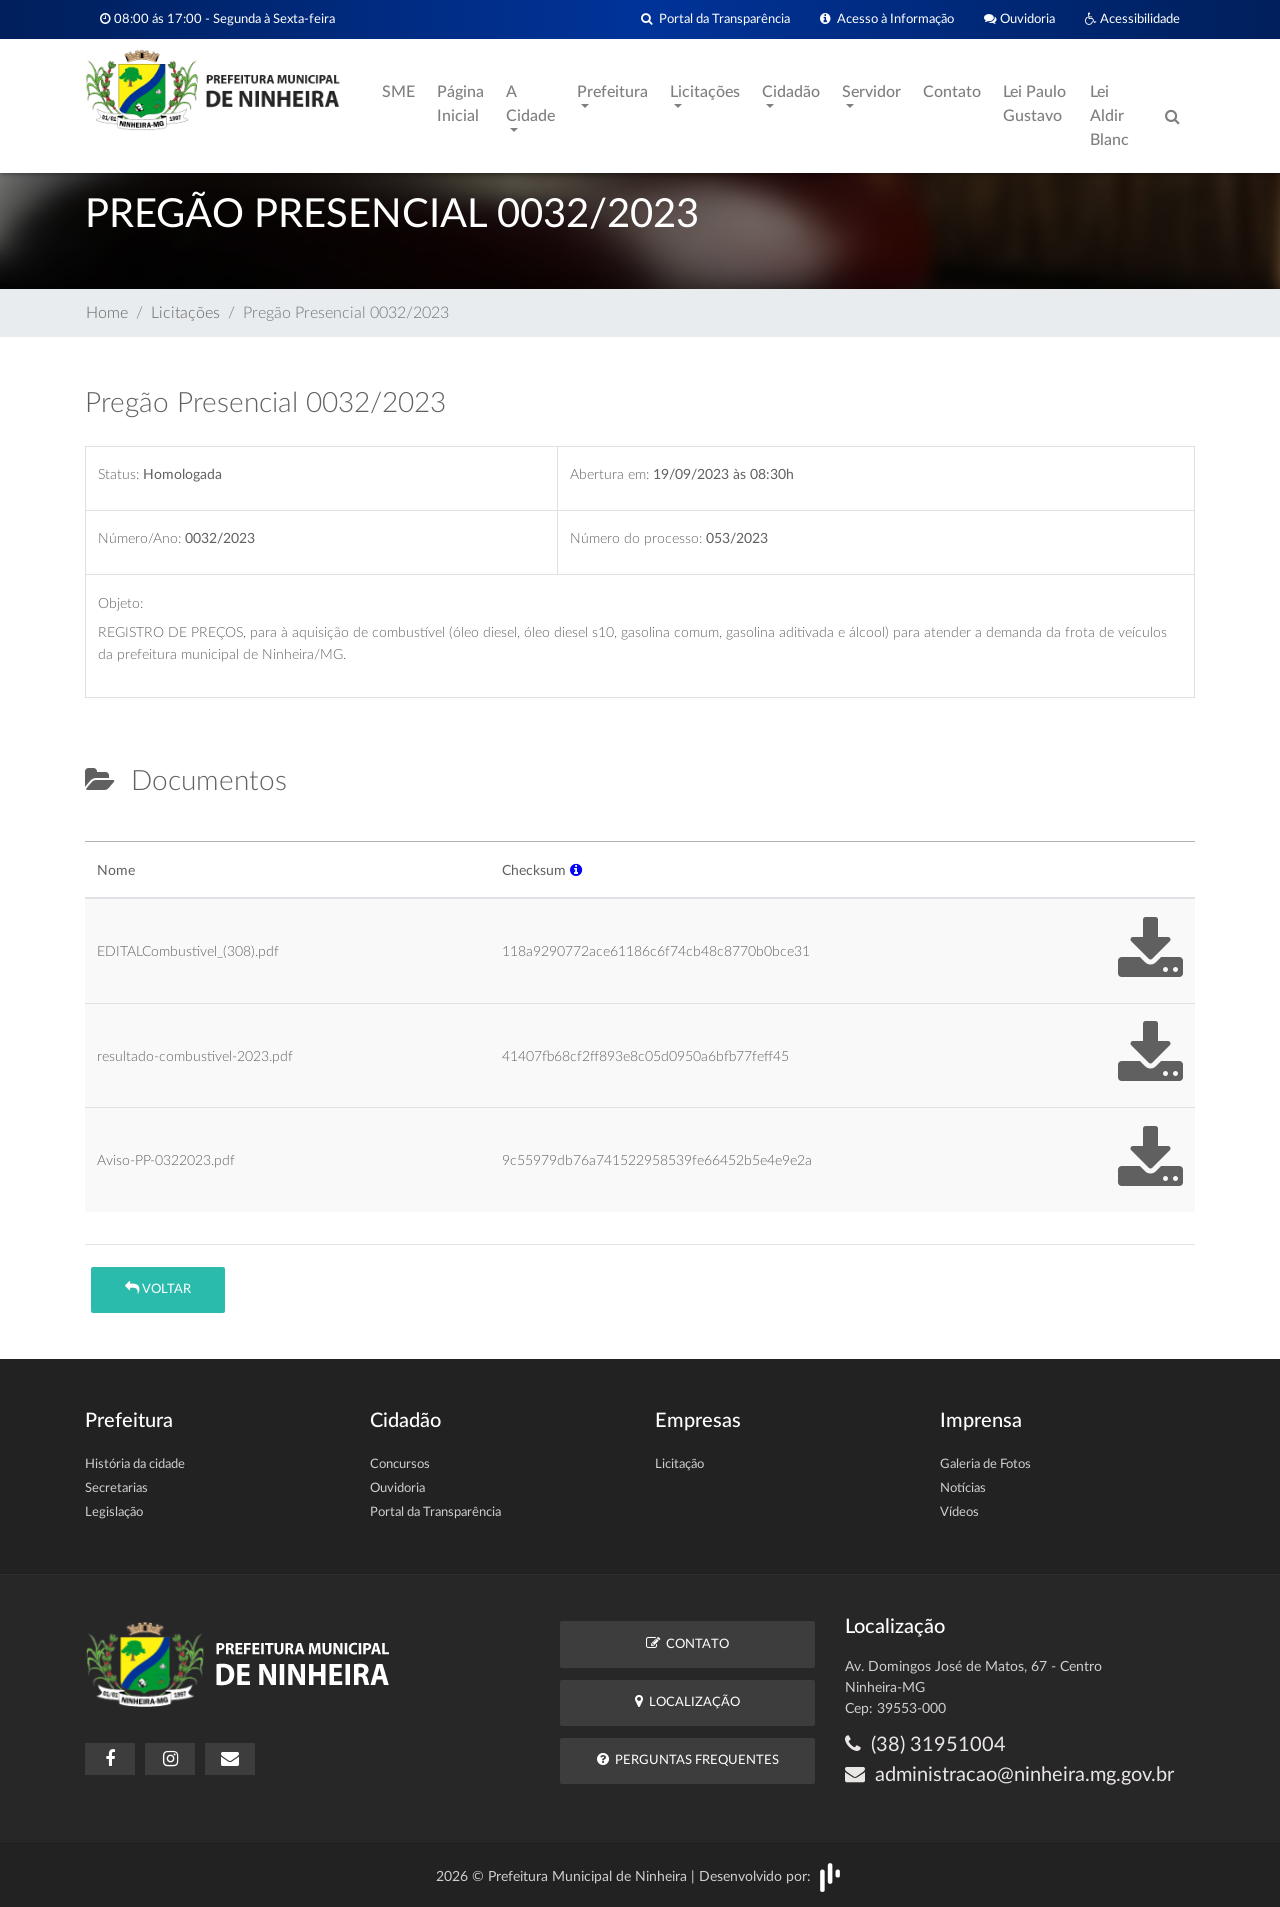 Image resolution: width=1280 pixels, height=1907 pixels. Describe the element at coordinates (158, 1288) in the screenshot. I see `Voltar` at that location.